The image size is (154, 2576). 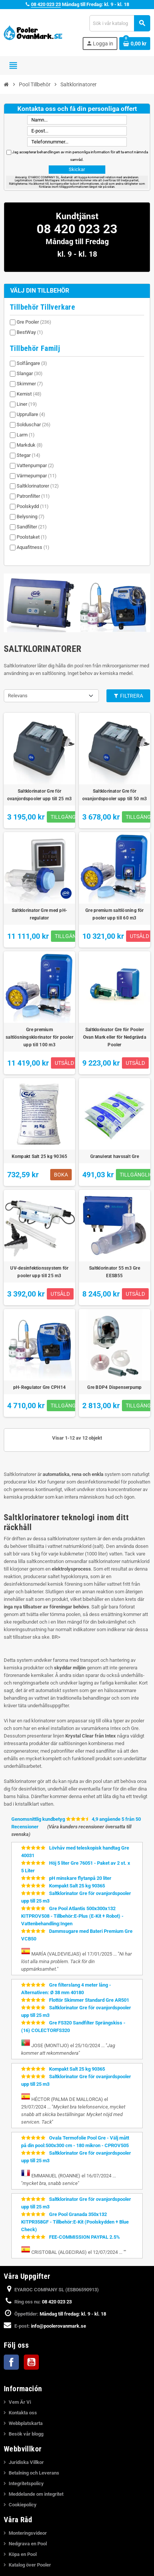 I want to click on Solfångare, so click(x=32, y=363).